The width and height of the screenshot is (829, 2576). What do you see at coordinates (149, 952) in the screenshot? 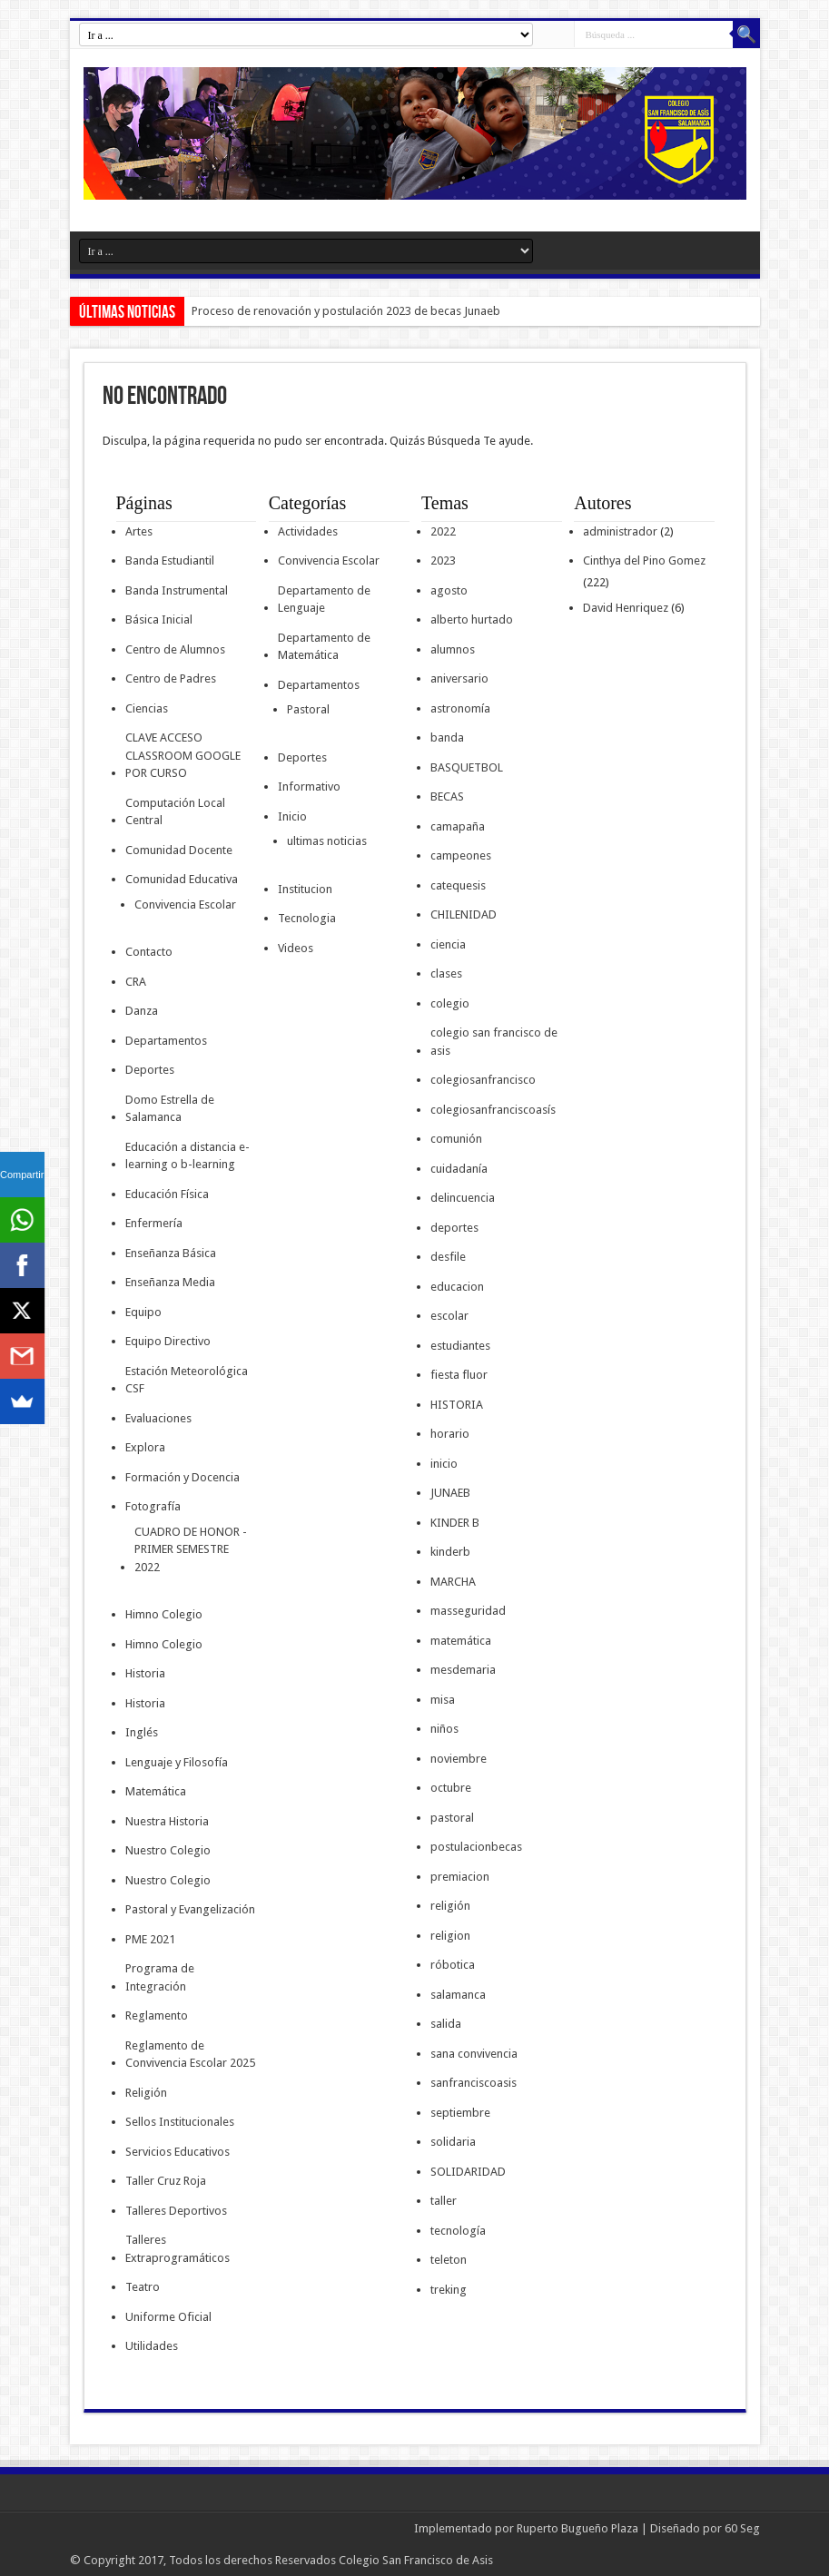
I see `Contacto` at bounding box center [149, 952].